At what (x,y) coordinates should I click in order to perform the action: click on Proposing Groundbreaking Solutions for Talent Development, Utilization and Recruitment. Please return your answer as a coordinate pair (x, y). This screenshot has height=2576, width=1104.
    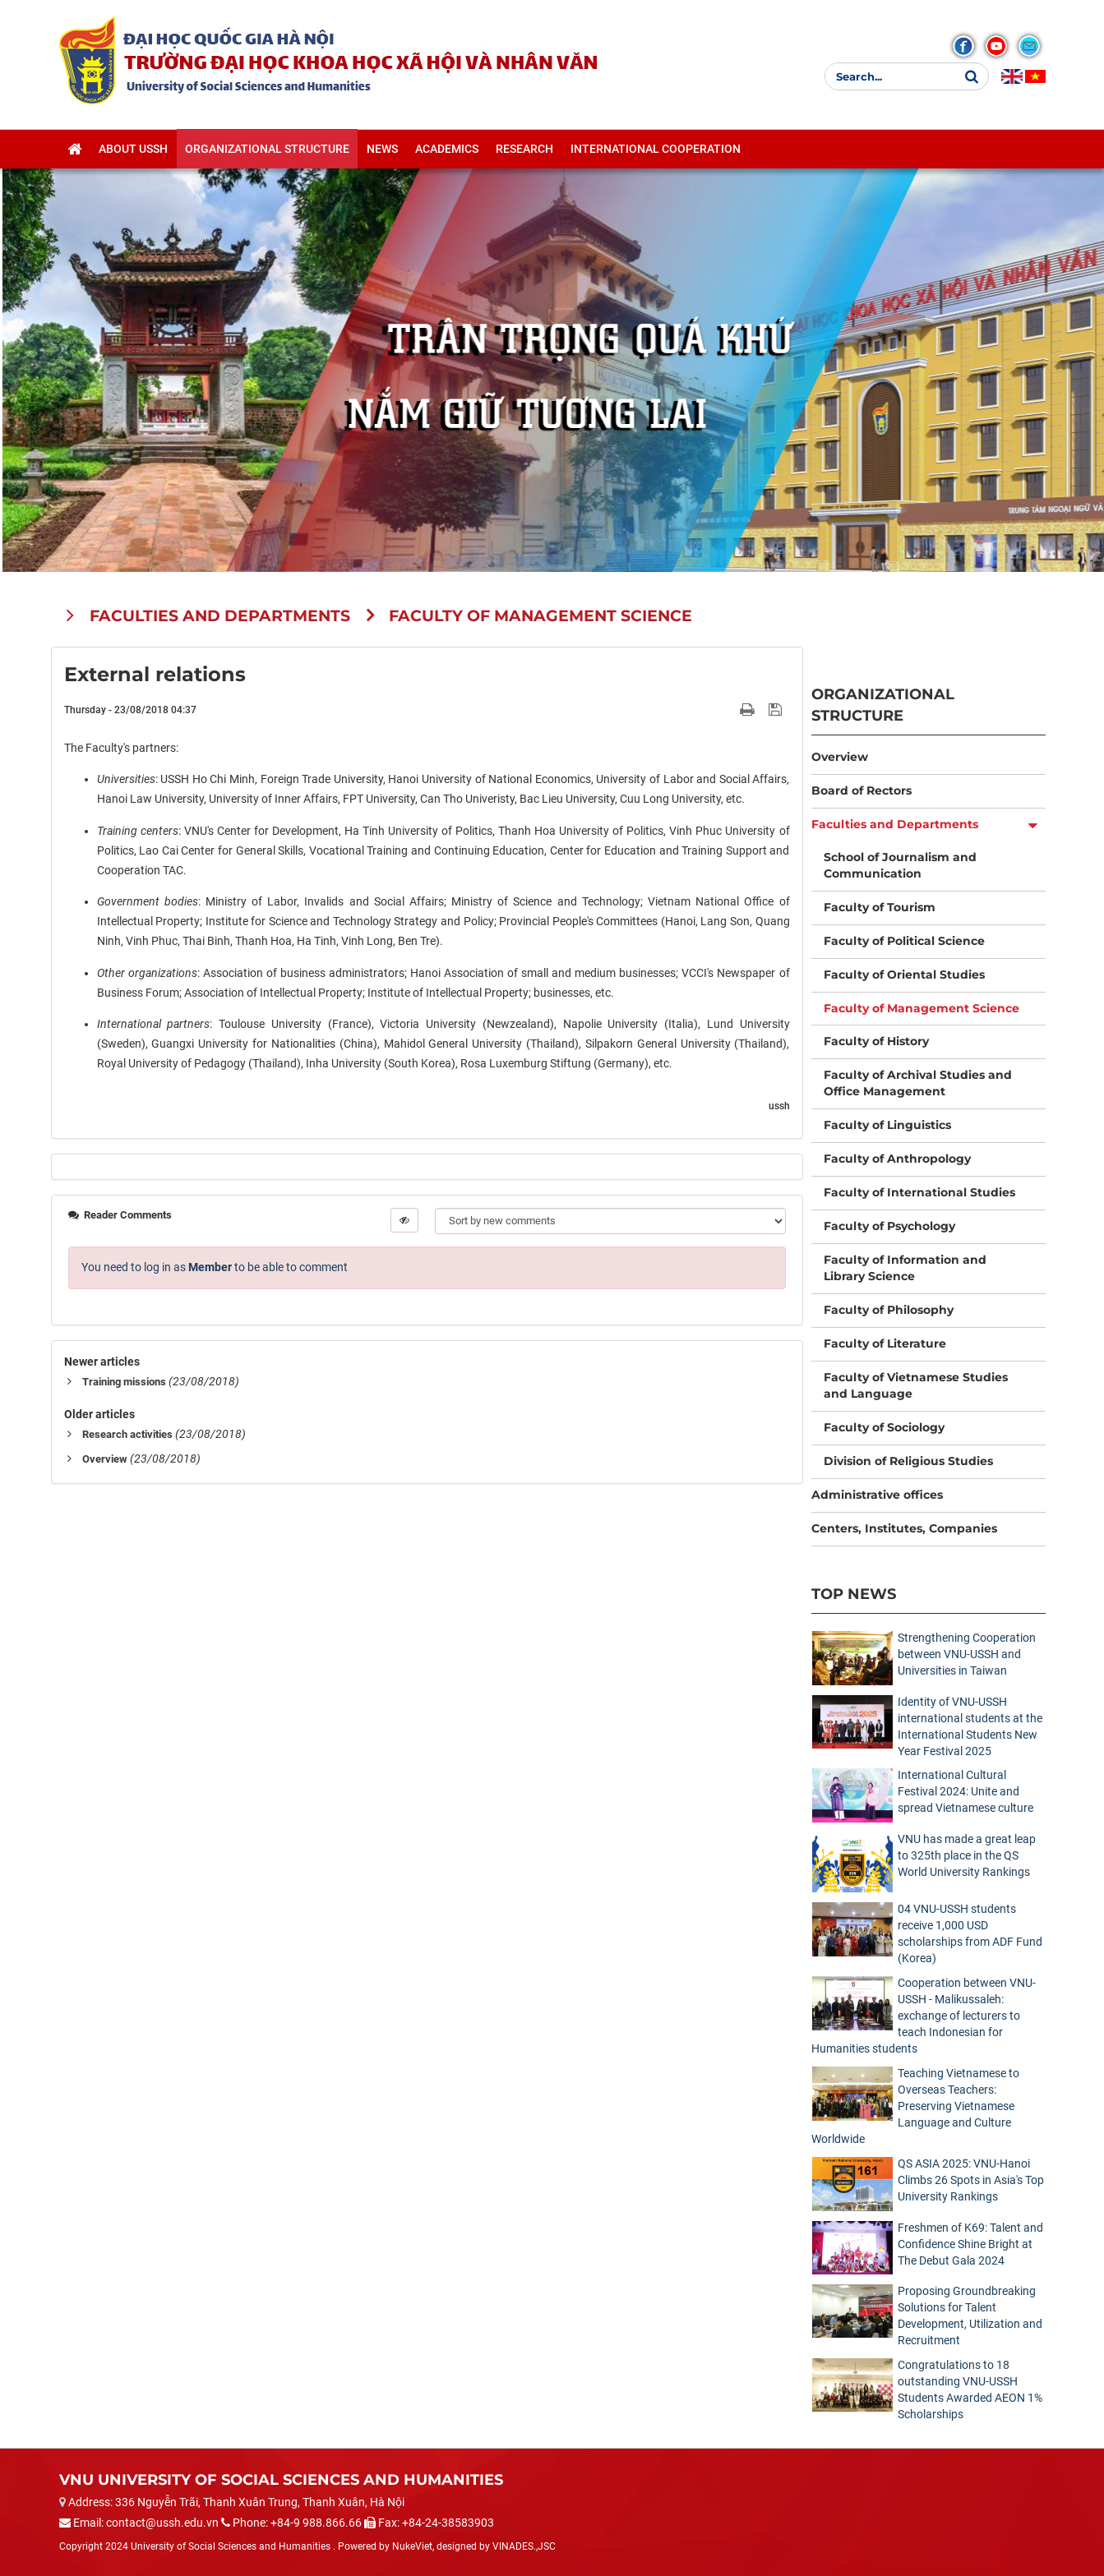
    Looking at the image, I should click on (970, 2315).